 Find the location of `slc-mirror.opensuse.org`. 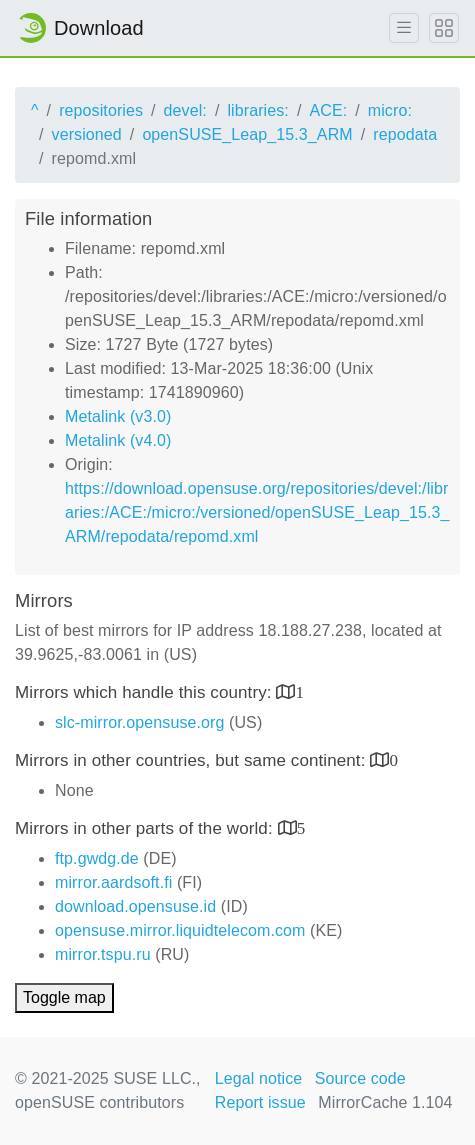

slc-mirror.opensuse.org is located at coordinates (139, 722).